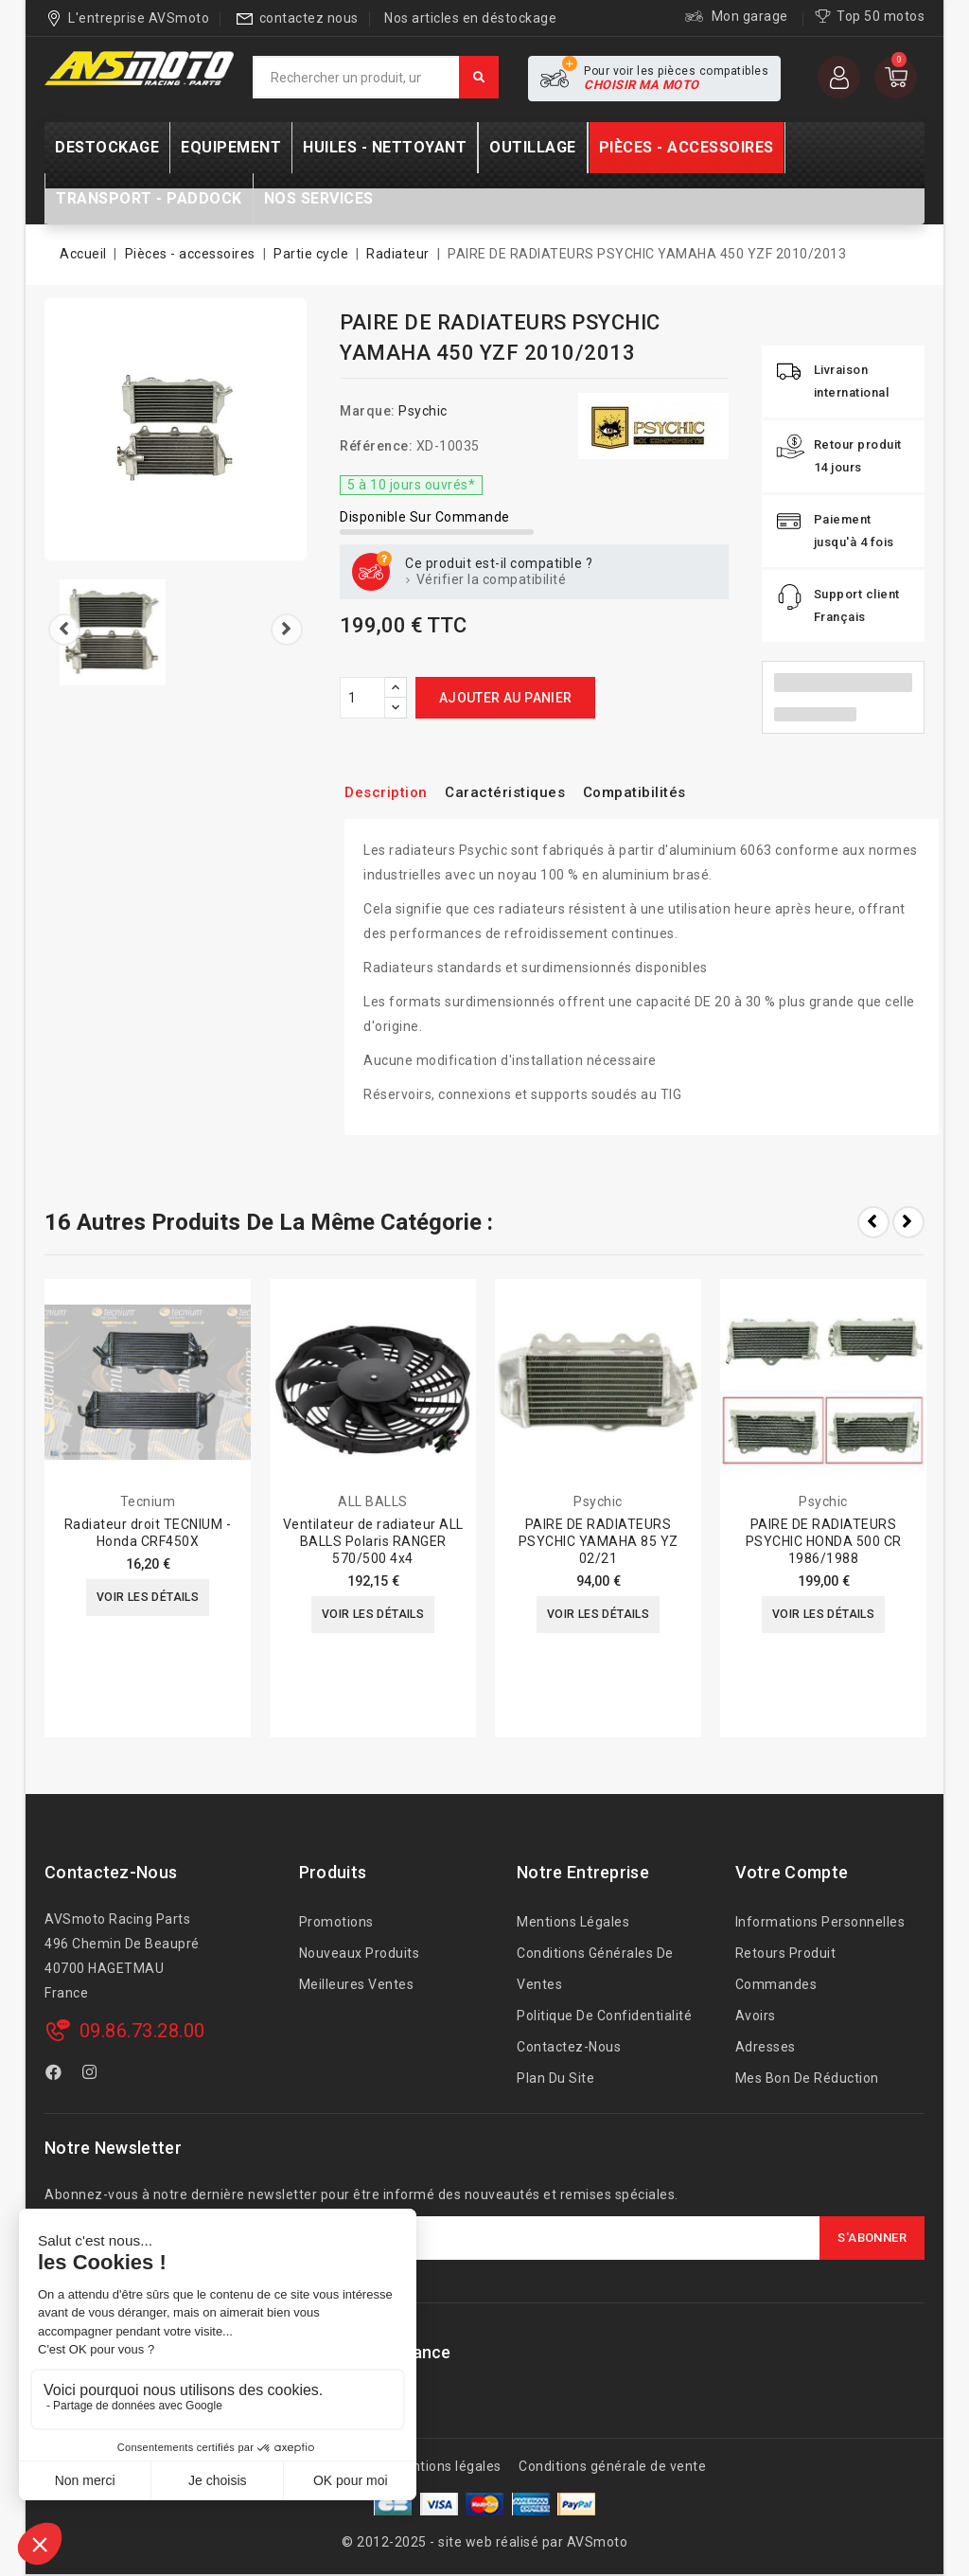 This screenshot has width=969, height=2576. I want to click on Prev, so click(873, 1222).